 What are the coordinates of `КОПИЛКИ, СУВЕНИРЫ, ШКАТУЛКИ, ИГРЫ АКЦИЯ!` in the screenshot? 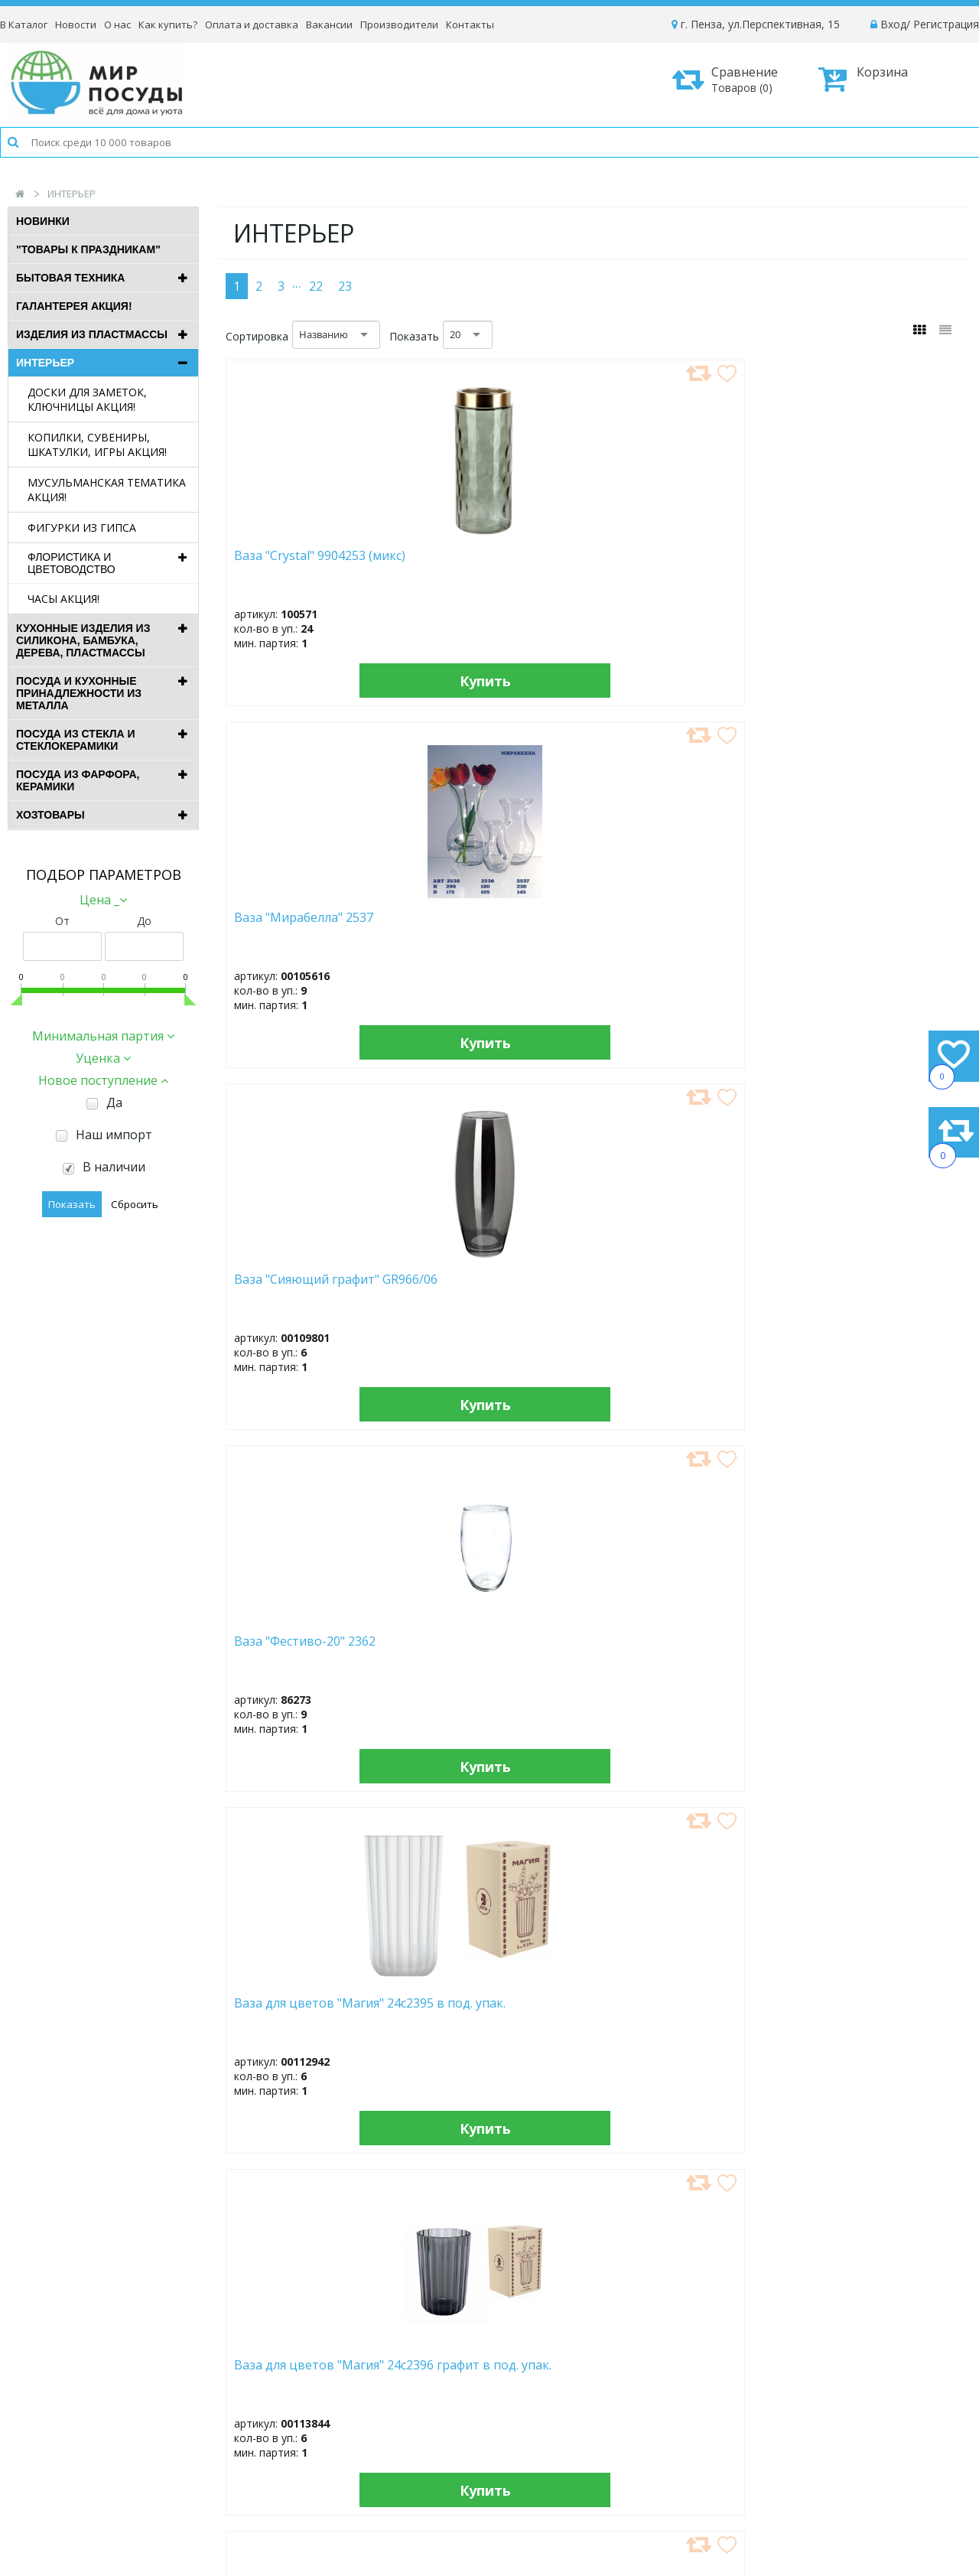 It's located at (97, 444).